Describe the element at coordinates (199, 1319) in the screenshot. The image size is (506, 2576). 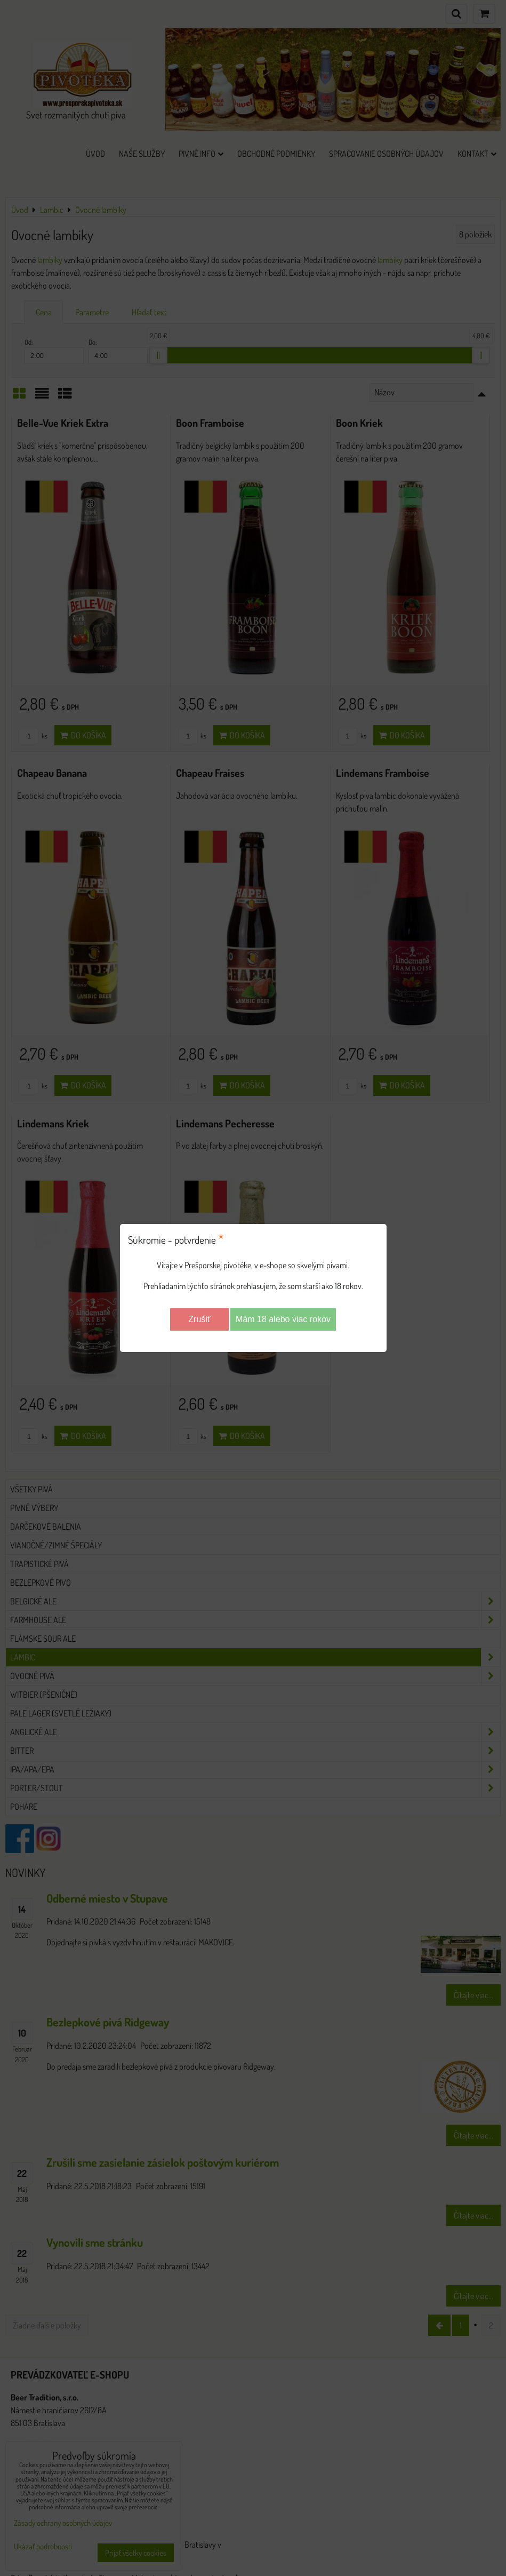
I see `Zrušiť` at that location.